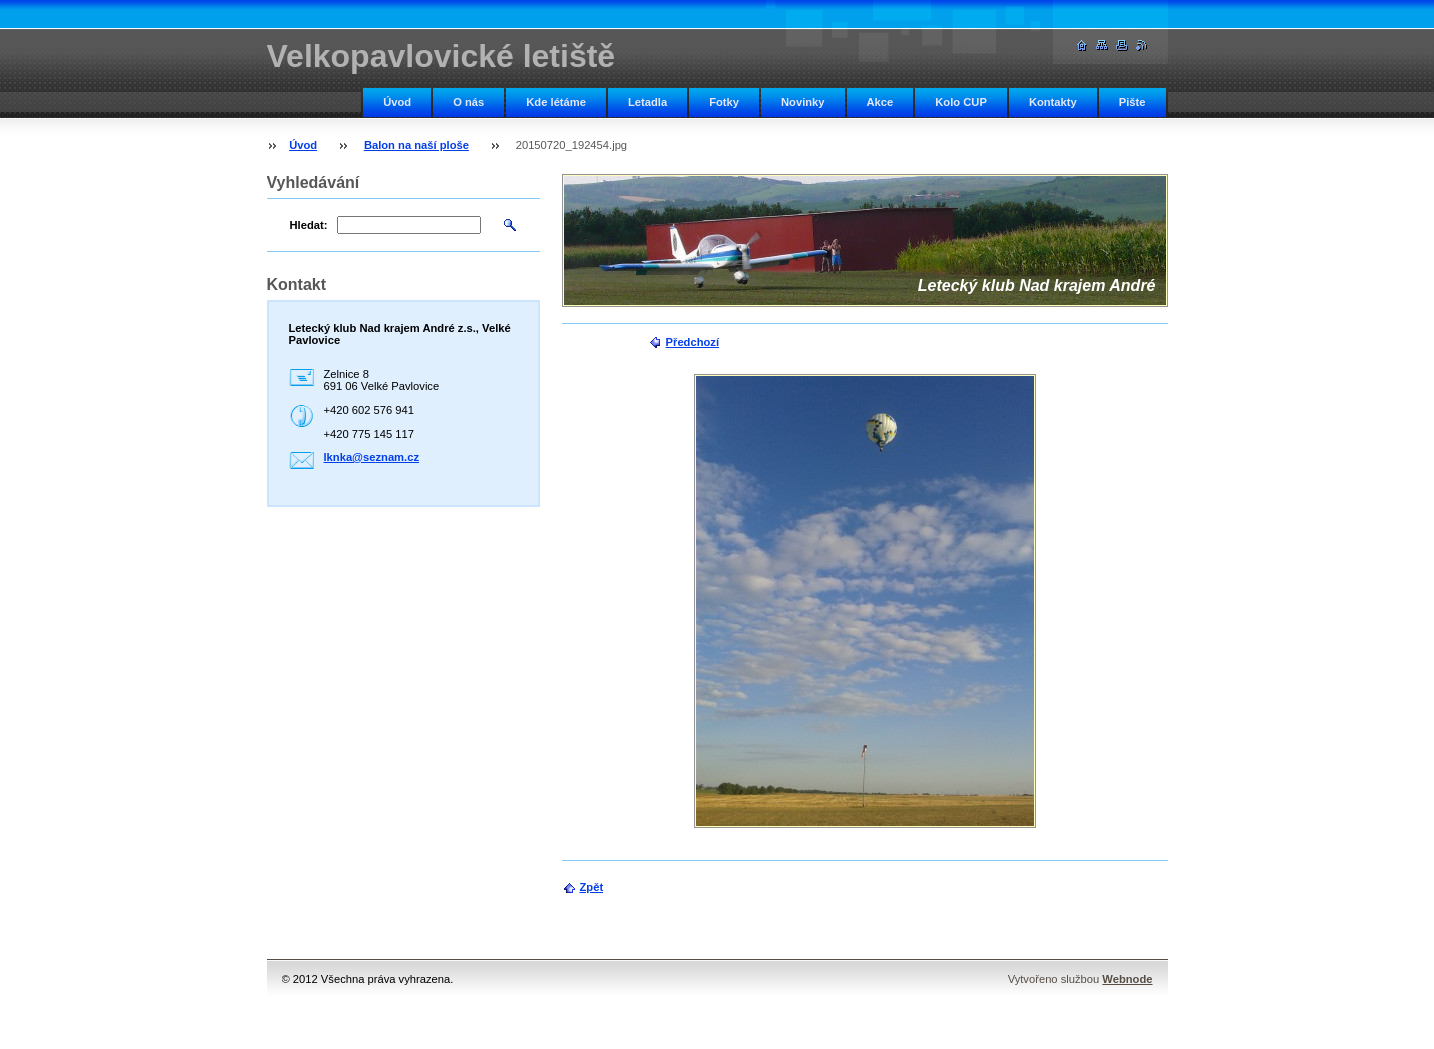 The width and height of the screenshot is (1434, 1049). I want to click on Úvod, so click(397, 102).